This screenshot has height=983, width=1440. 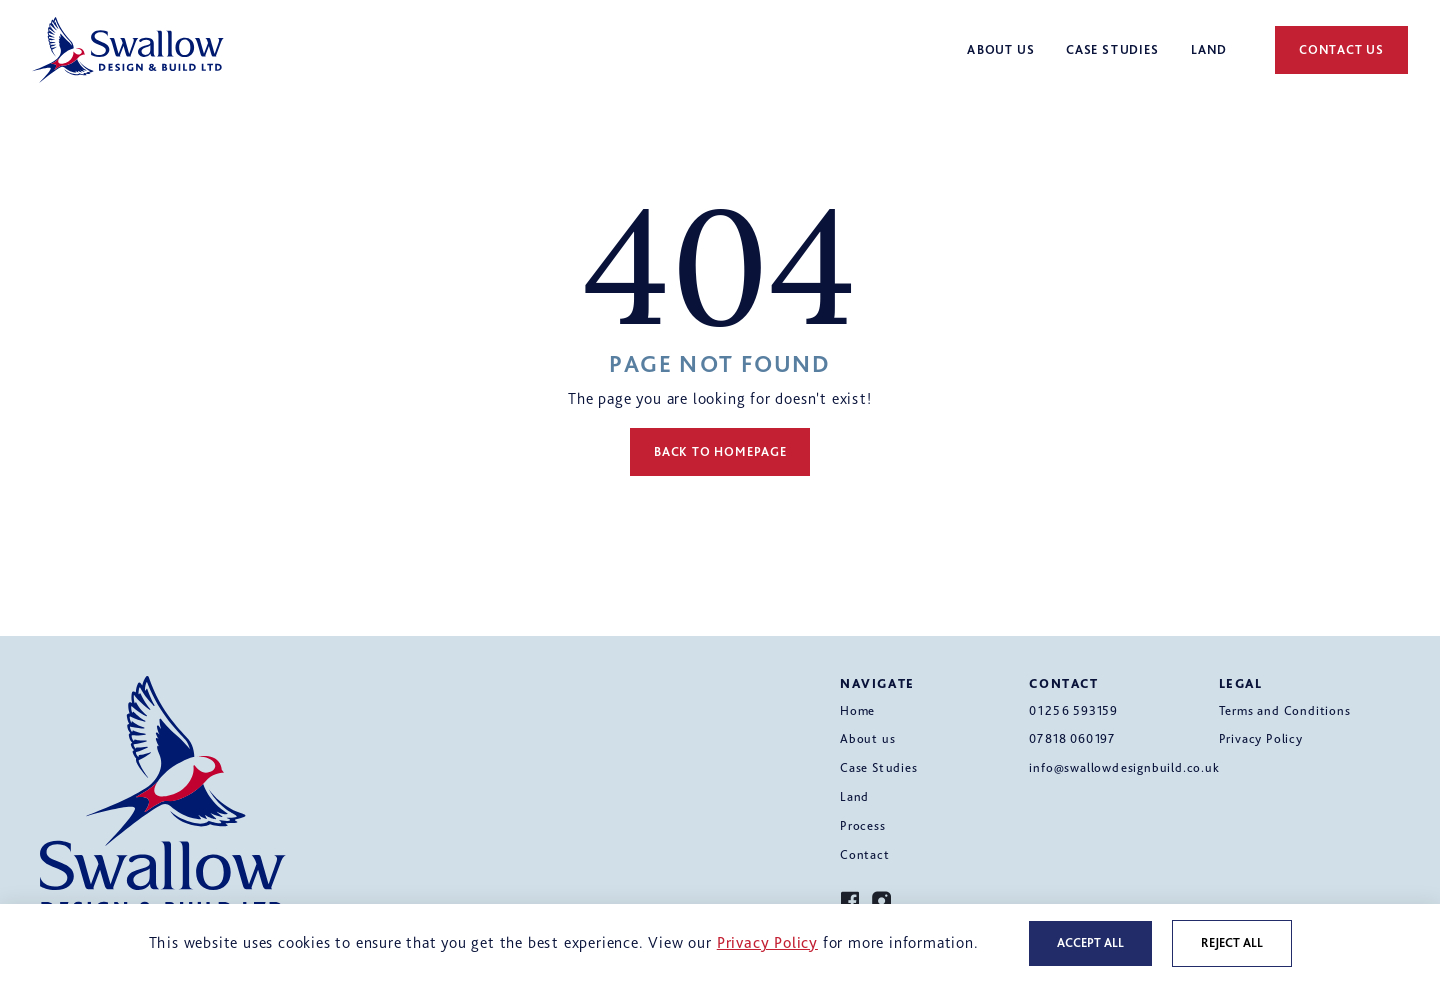 What do you see at coordinates (1285, 710) in the screenshot?
I see `Terms and Conditions` at bounding box center [1285, 710].